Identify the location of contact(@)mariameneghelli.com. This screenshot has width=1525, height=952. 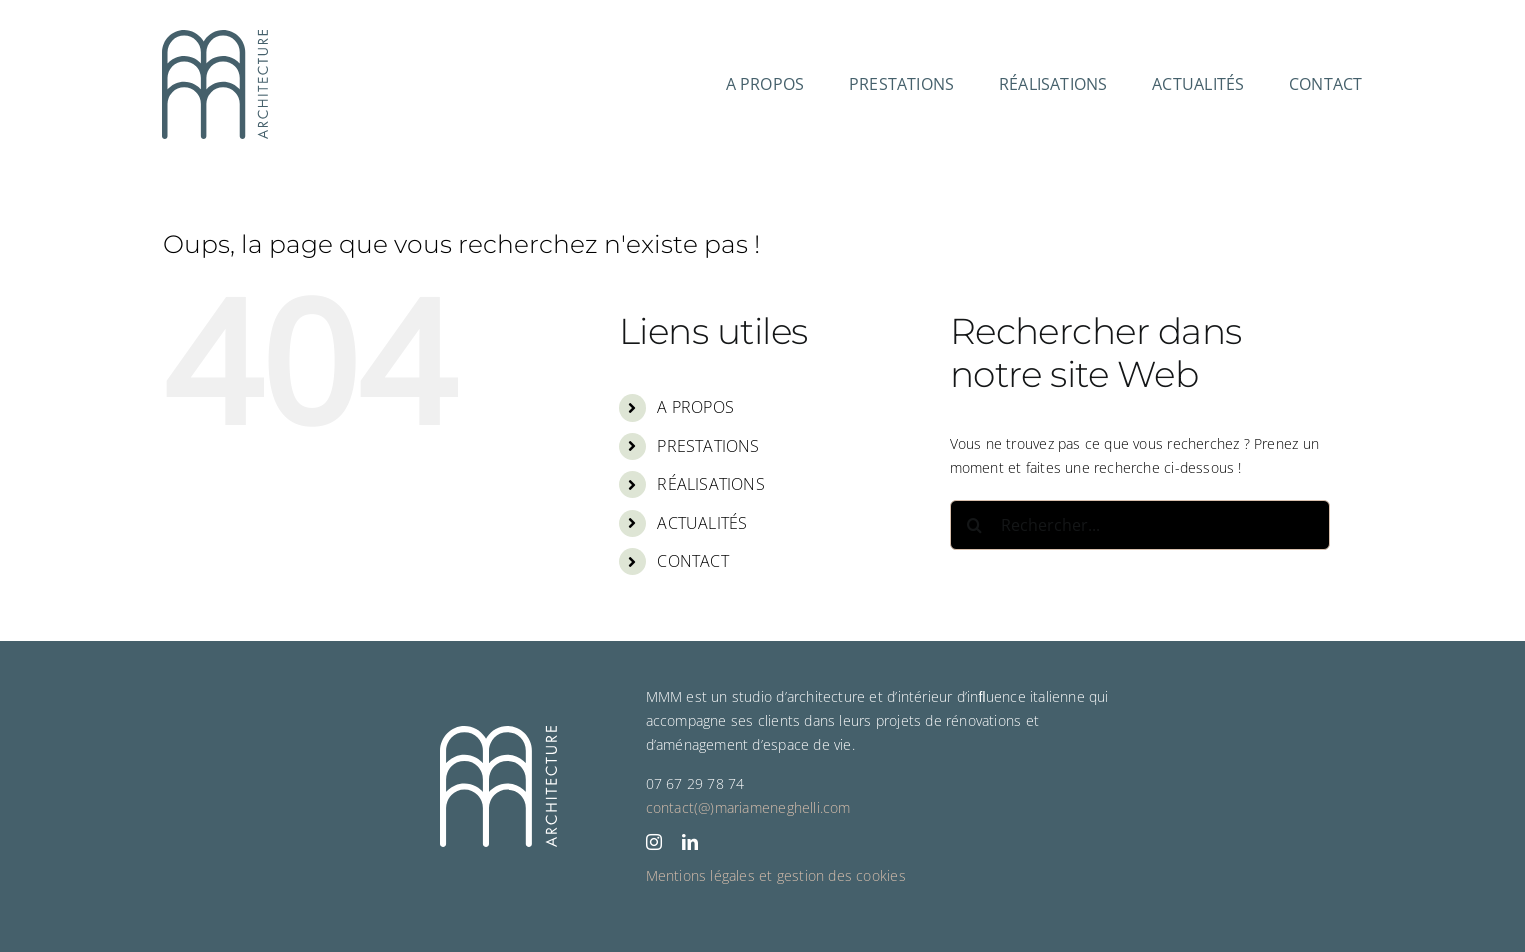
(748, 807).